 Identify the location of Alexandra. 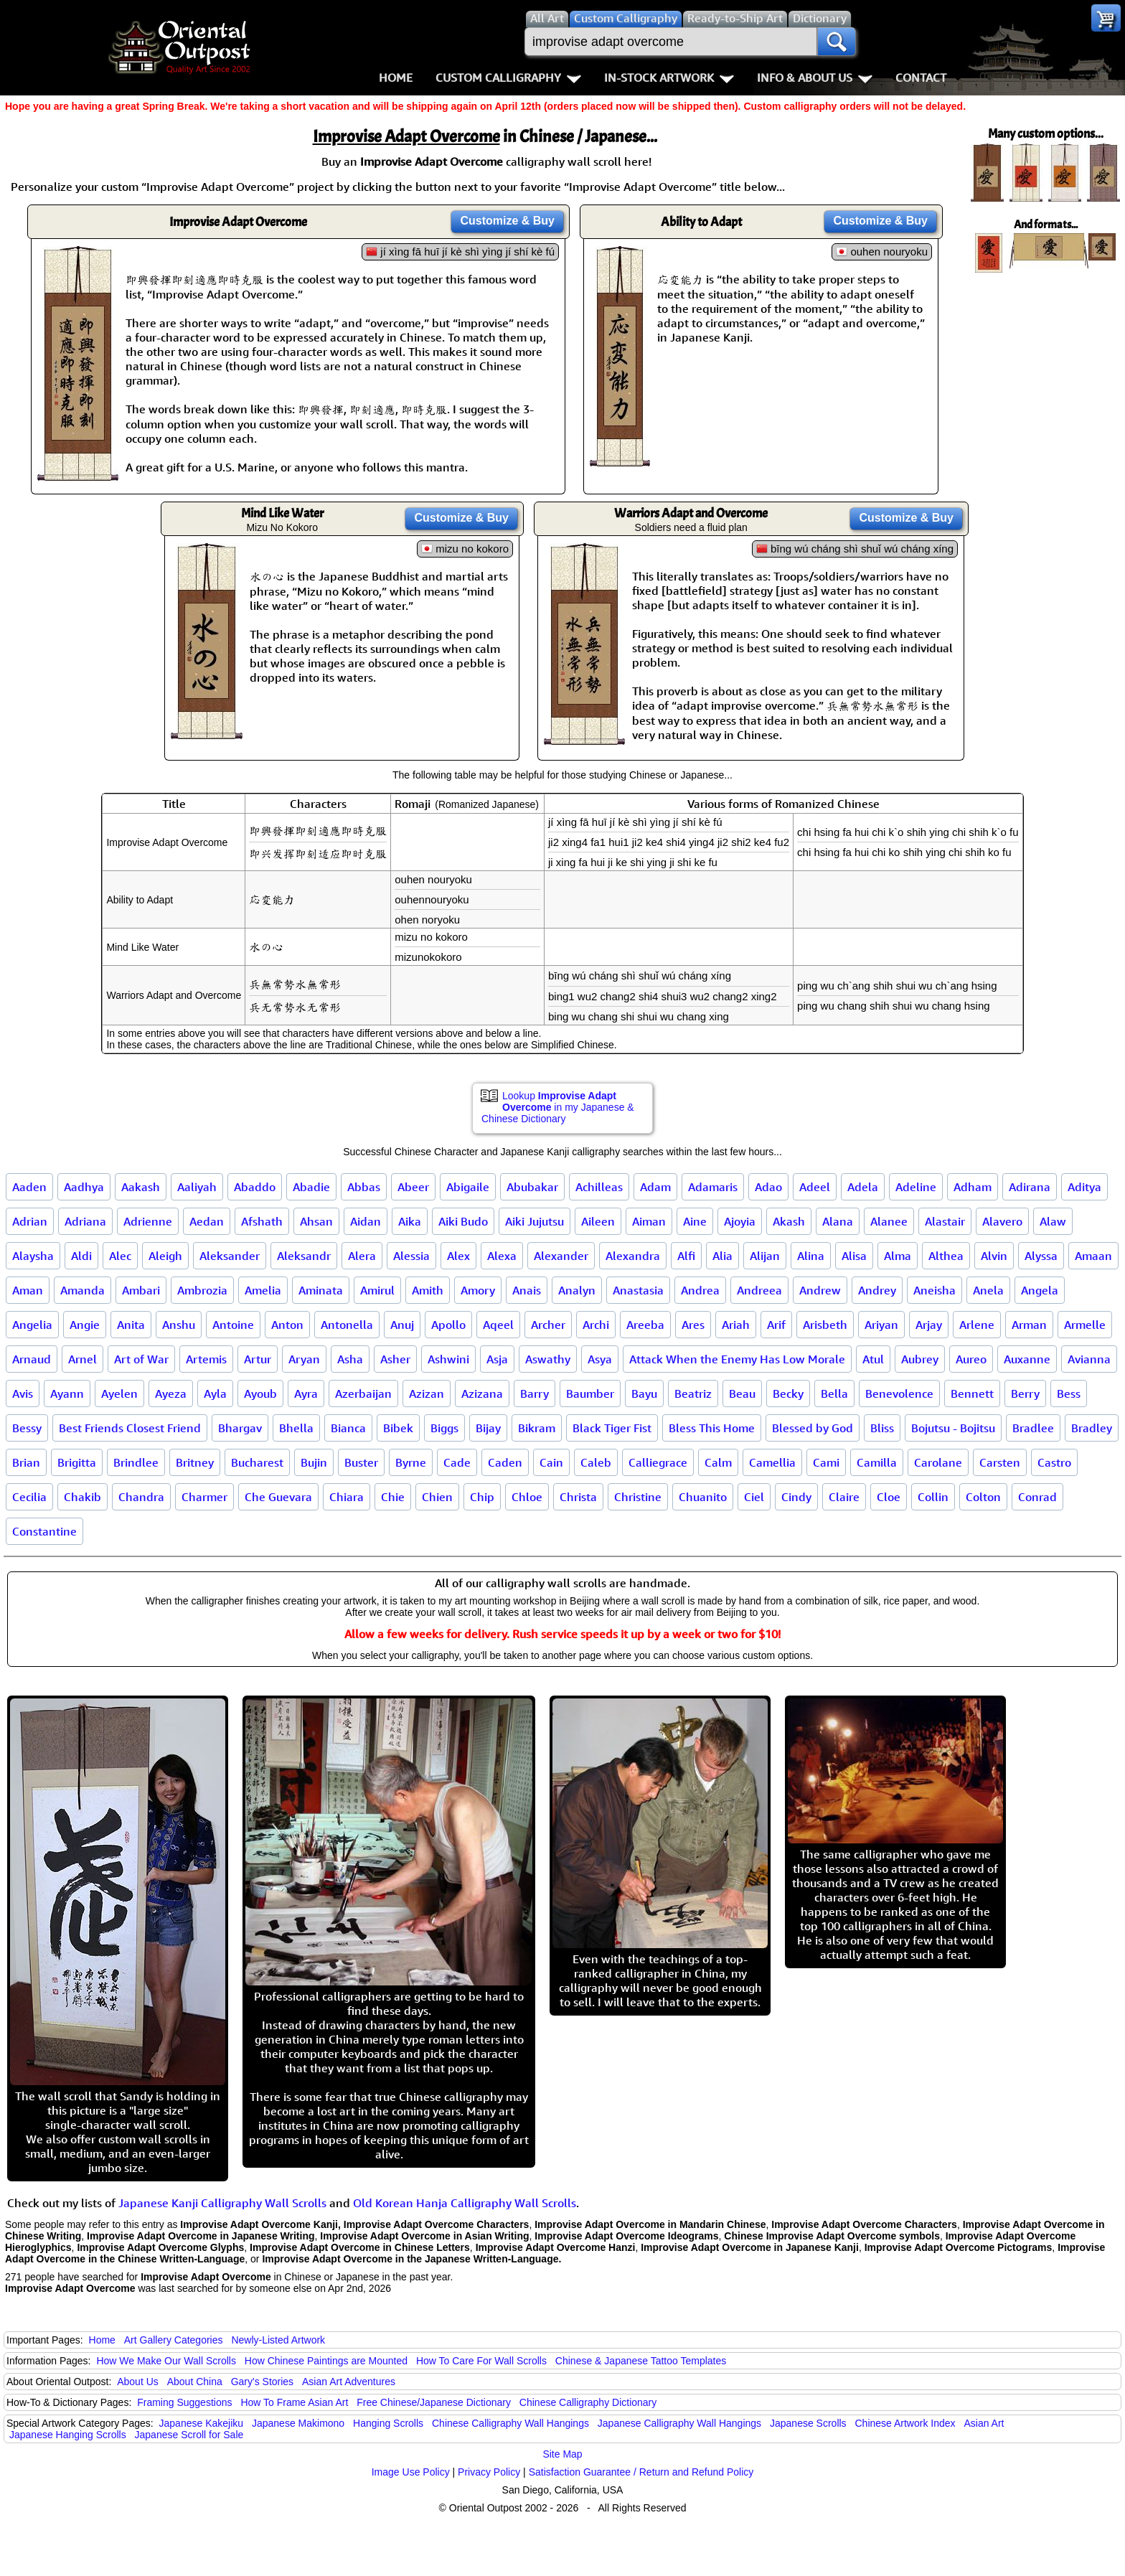
(633, 1256).